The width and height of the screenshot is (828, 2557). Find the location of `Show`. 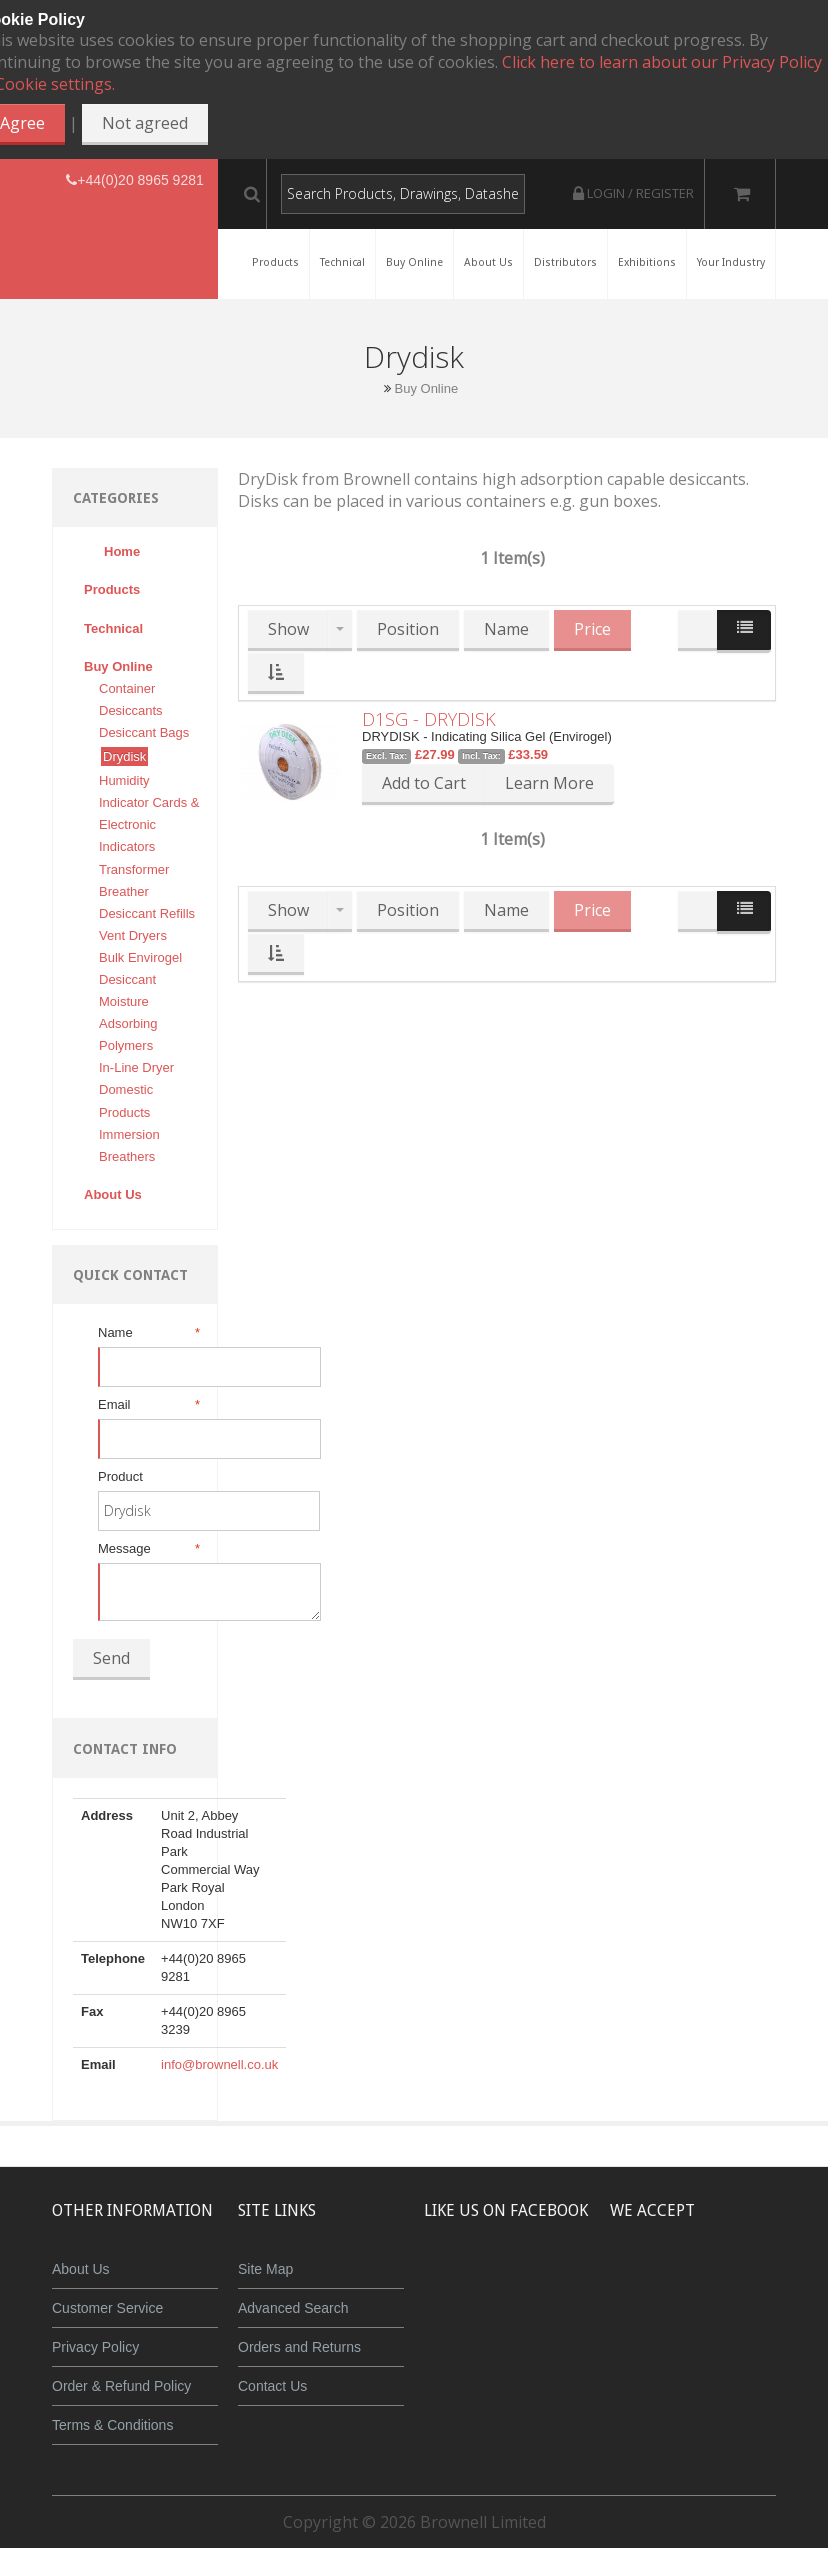

Show is located at coordinates (288, 629).